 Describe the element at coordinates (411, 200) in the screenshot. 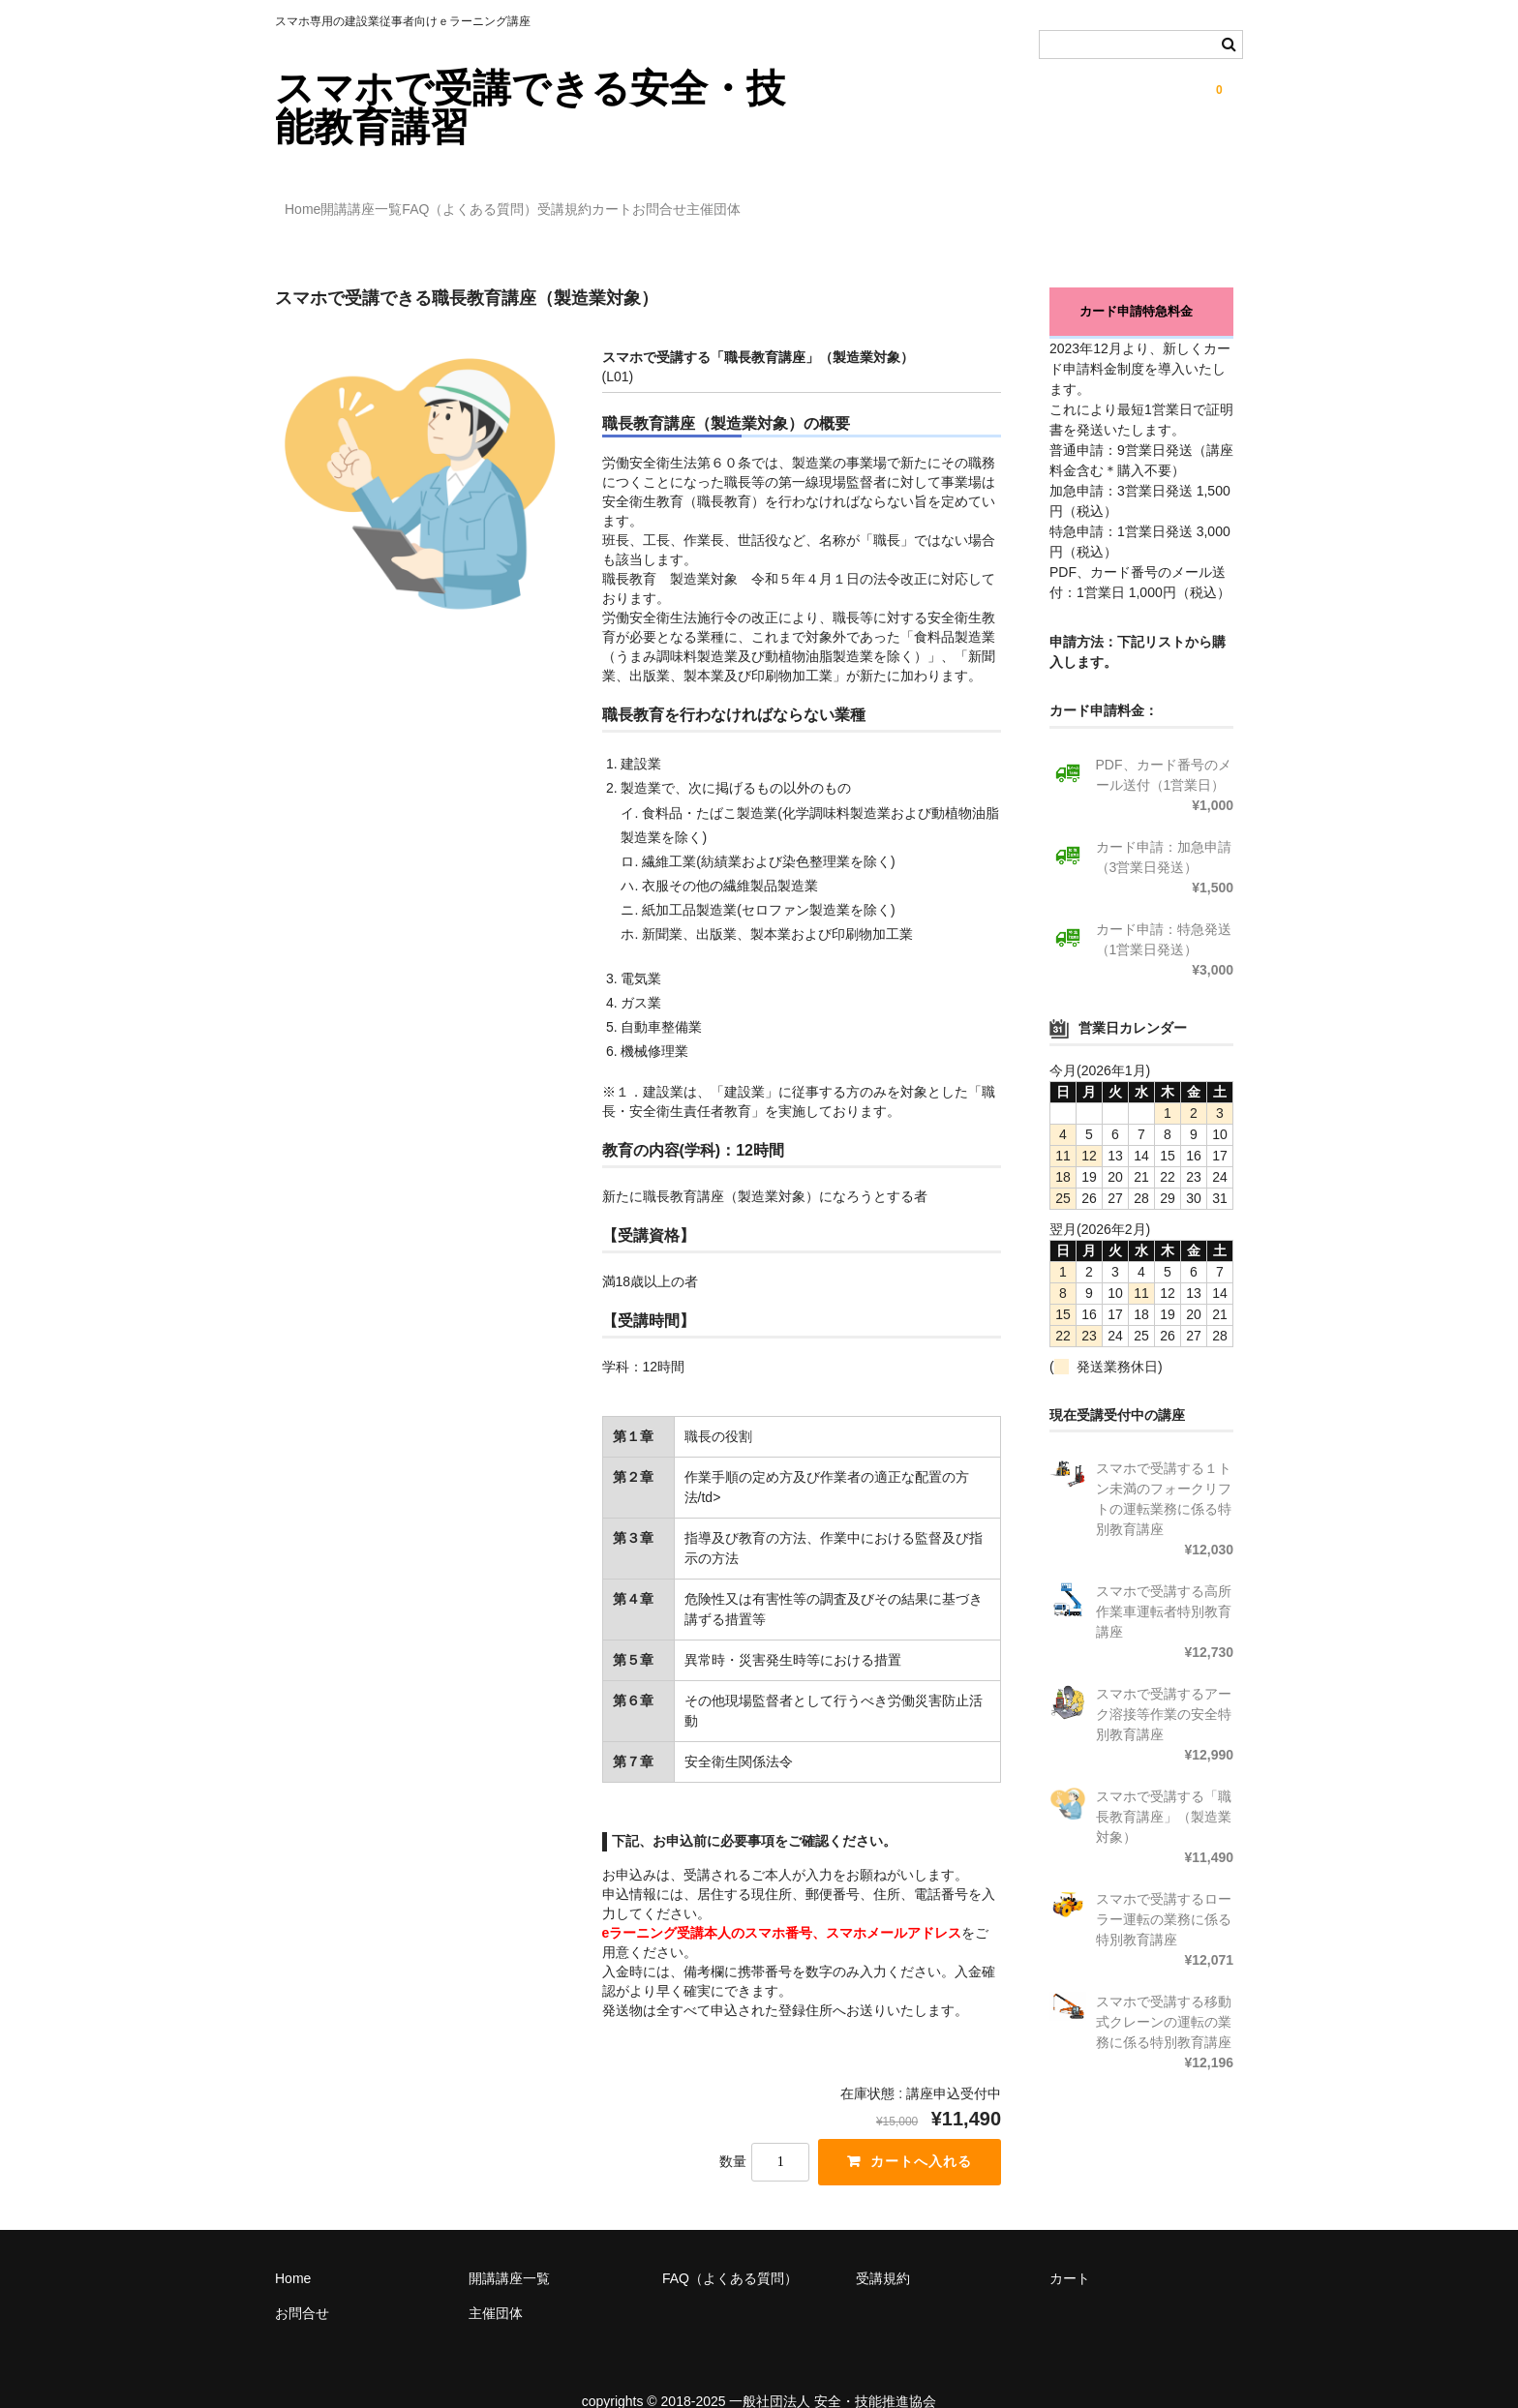

I see `開講講座一覧` at that location.